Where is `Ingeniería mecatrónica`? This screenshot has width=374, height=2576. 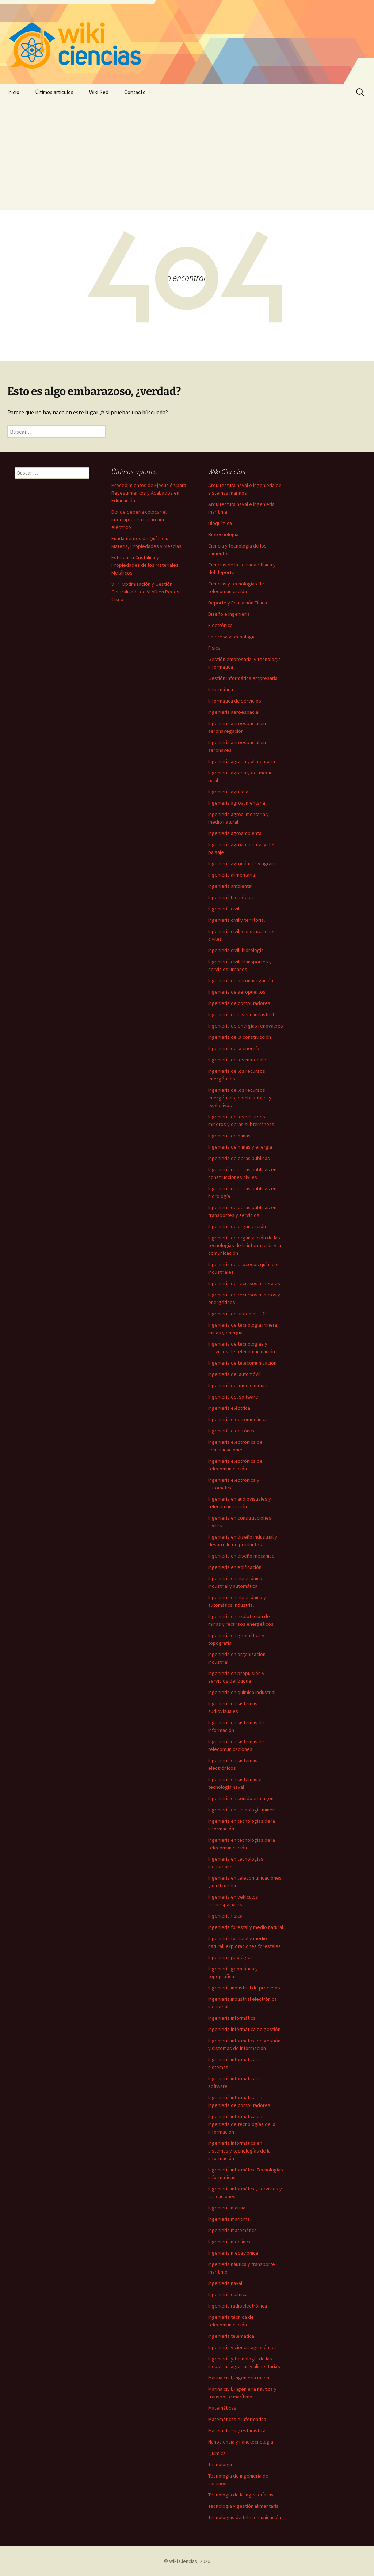
Ingeniería mecatrónica is located at coordinates (233, 2253).